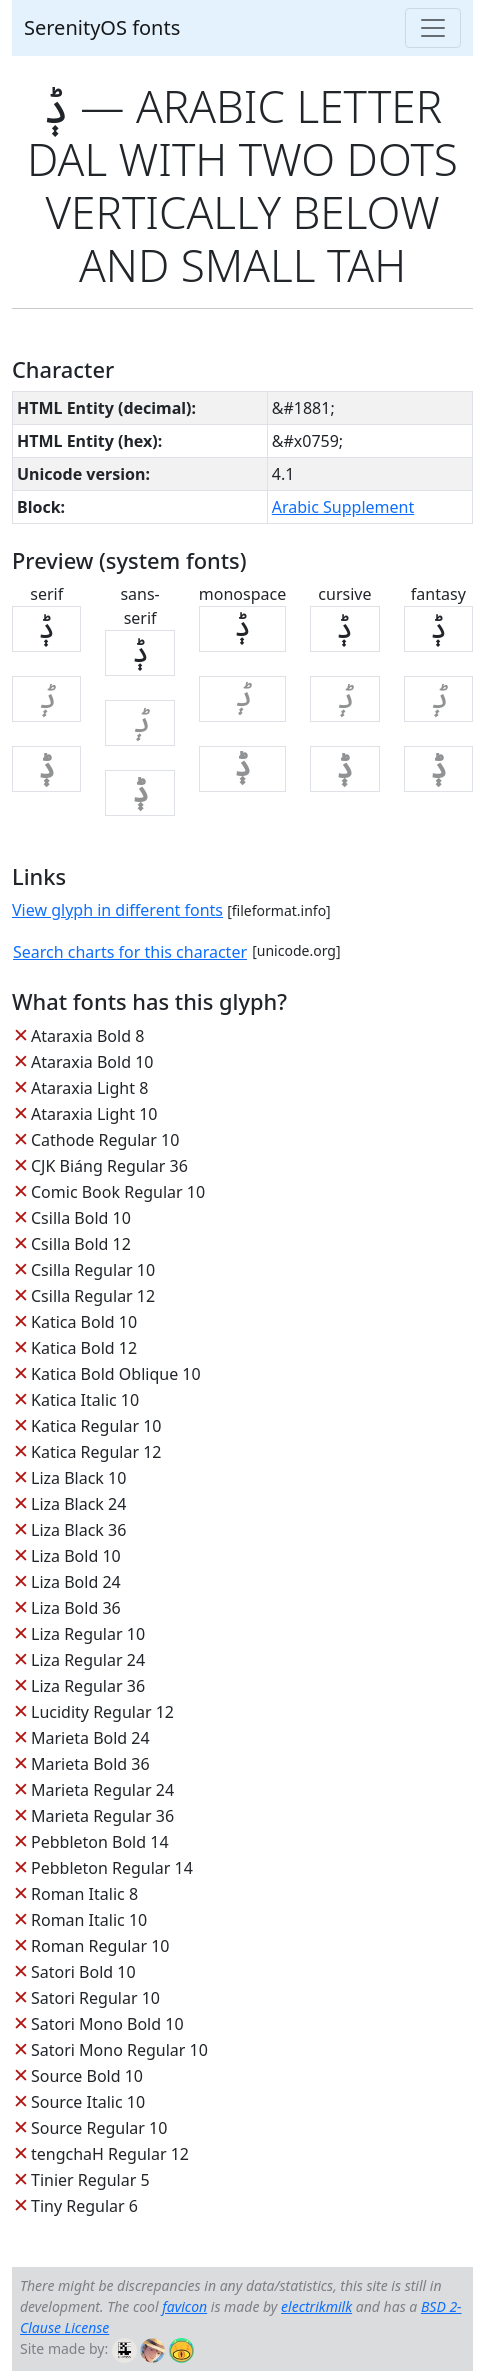 The height and width of the screenshot is (2371, 485). Describe the element at coordinates (78, 1478) in the screenshot. I see `Liza Black 10` at that location.